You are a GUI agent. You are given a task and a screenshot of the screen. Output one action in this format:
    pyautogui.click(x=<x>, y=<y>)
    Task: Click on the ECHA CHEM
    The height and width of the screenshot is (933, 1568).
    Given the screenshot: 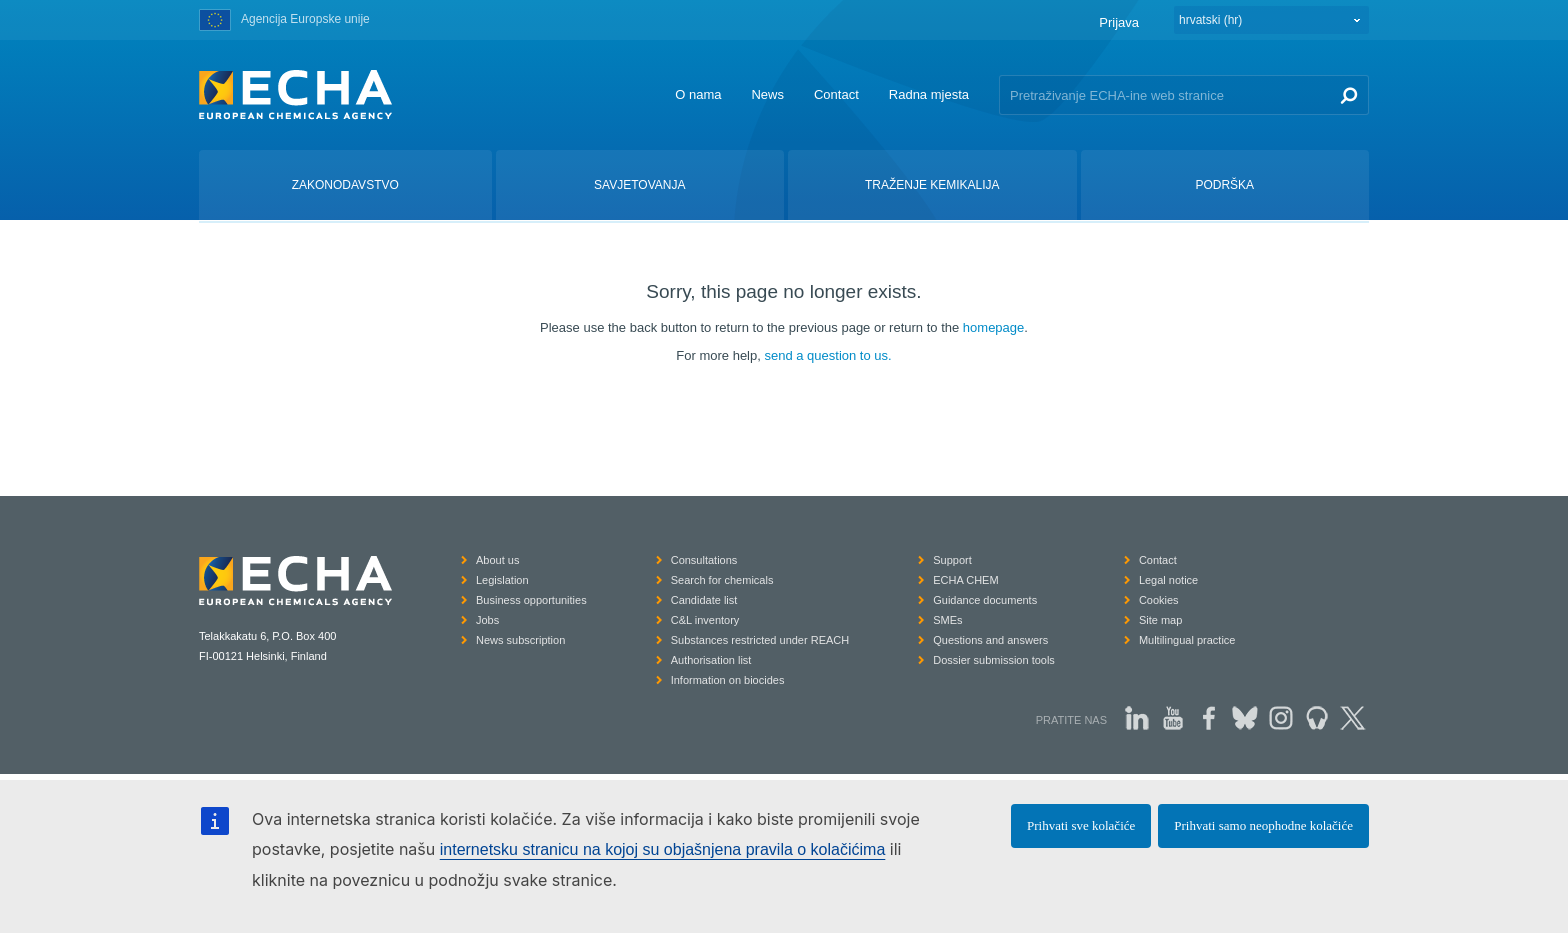 What is the action you would take?
    pyautogui.click(x=965, y=580)
    